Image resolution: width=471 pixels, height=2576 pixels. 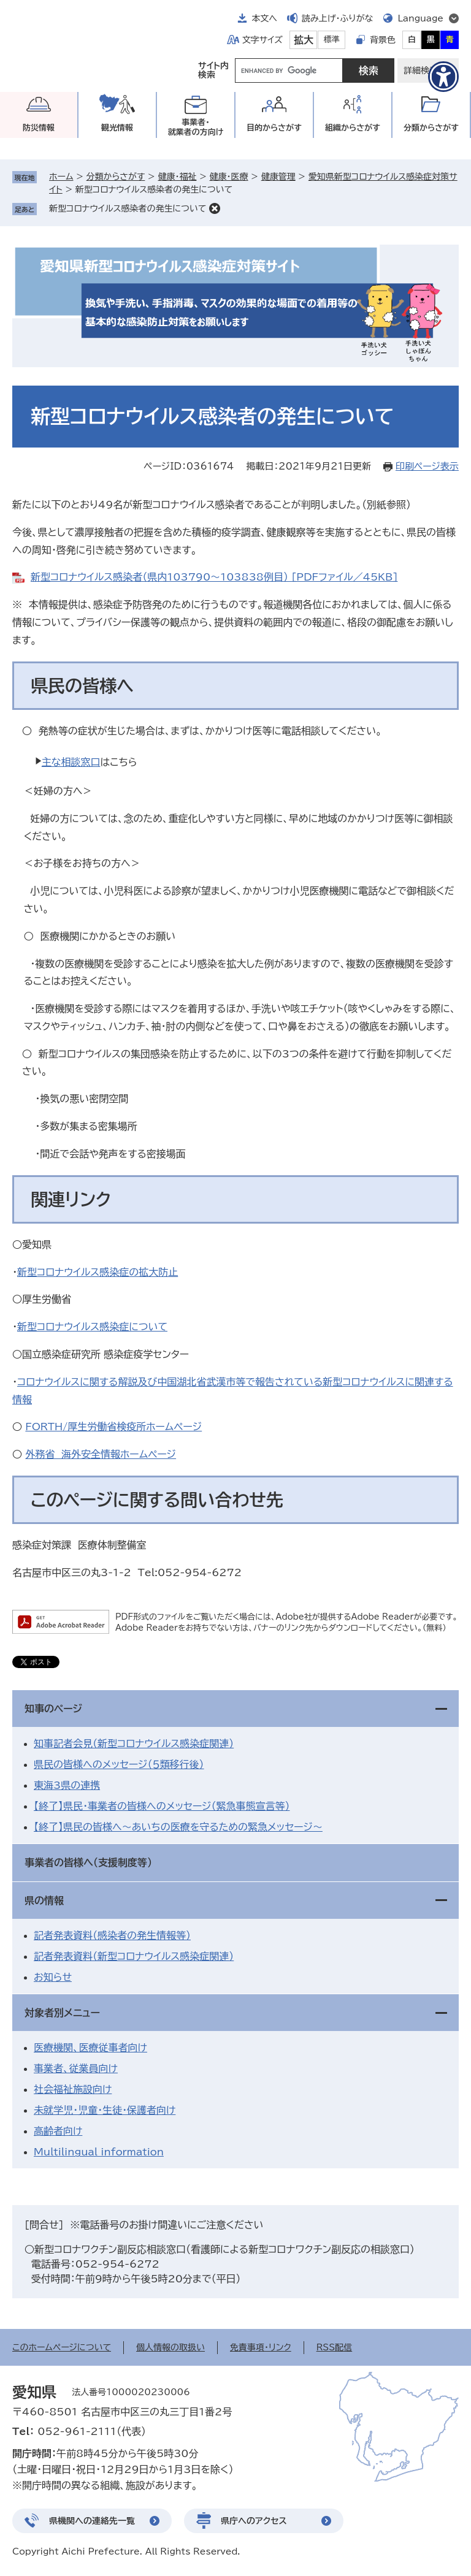 I want to click on 高齢者向け, so click(x=58, y=2131).